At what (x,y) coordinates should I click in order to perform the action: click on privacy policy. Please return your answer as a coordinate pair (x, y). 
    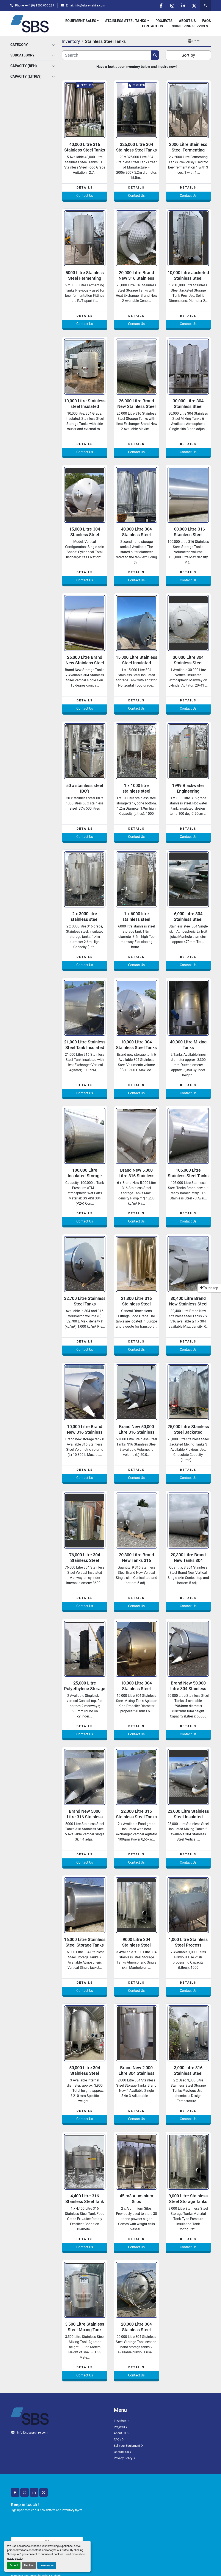
    Looking at the image, I should click on (15, 2558).